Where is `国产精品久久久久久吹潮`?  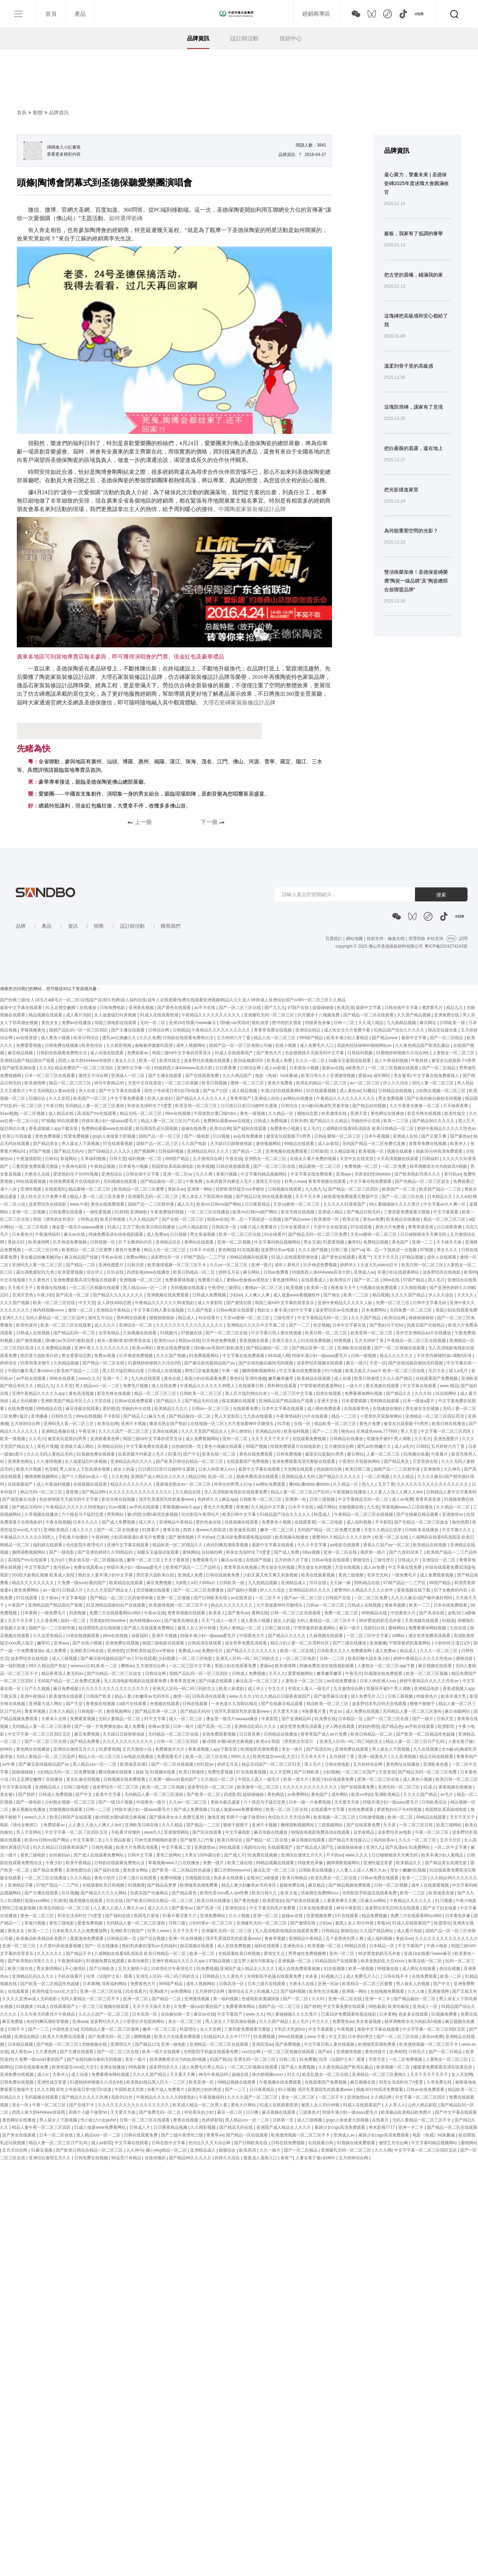 国产精品久久久久久吹潮 is located at coordinates (85, 2097).